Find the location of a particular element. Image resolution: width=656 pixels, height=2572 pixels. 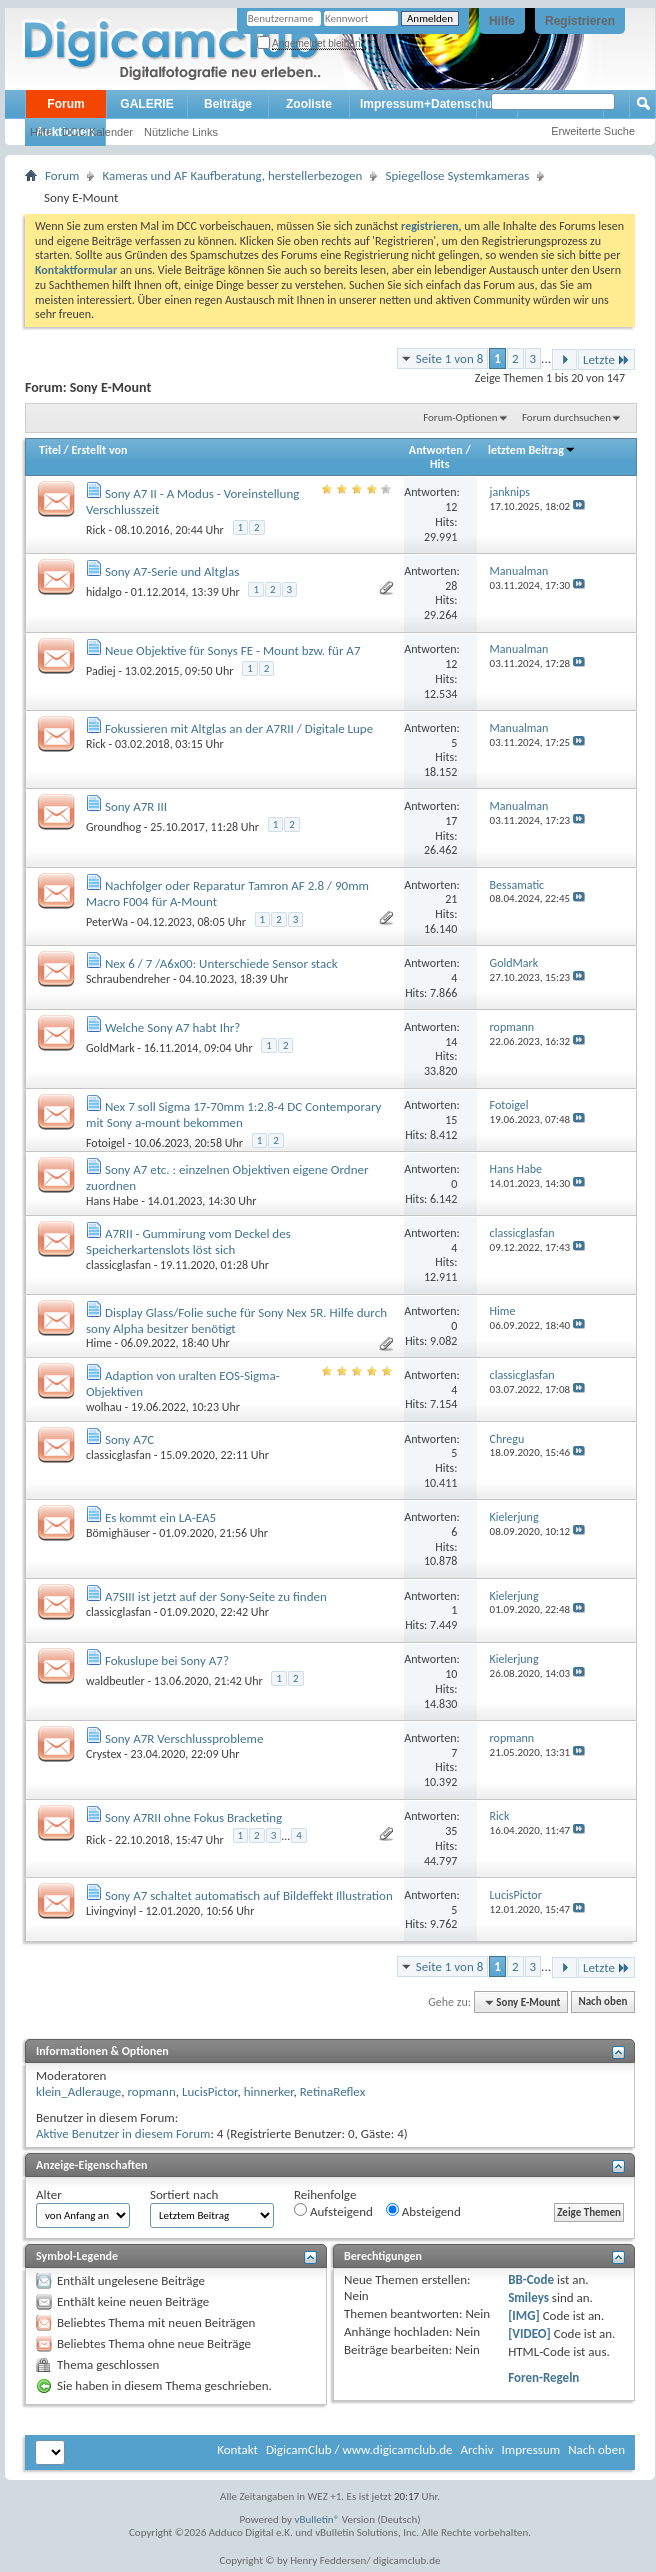

Registrieren is located at coordinates (580, 21).